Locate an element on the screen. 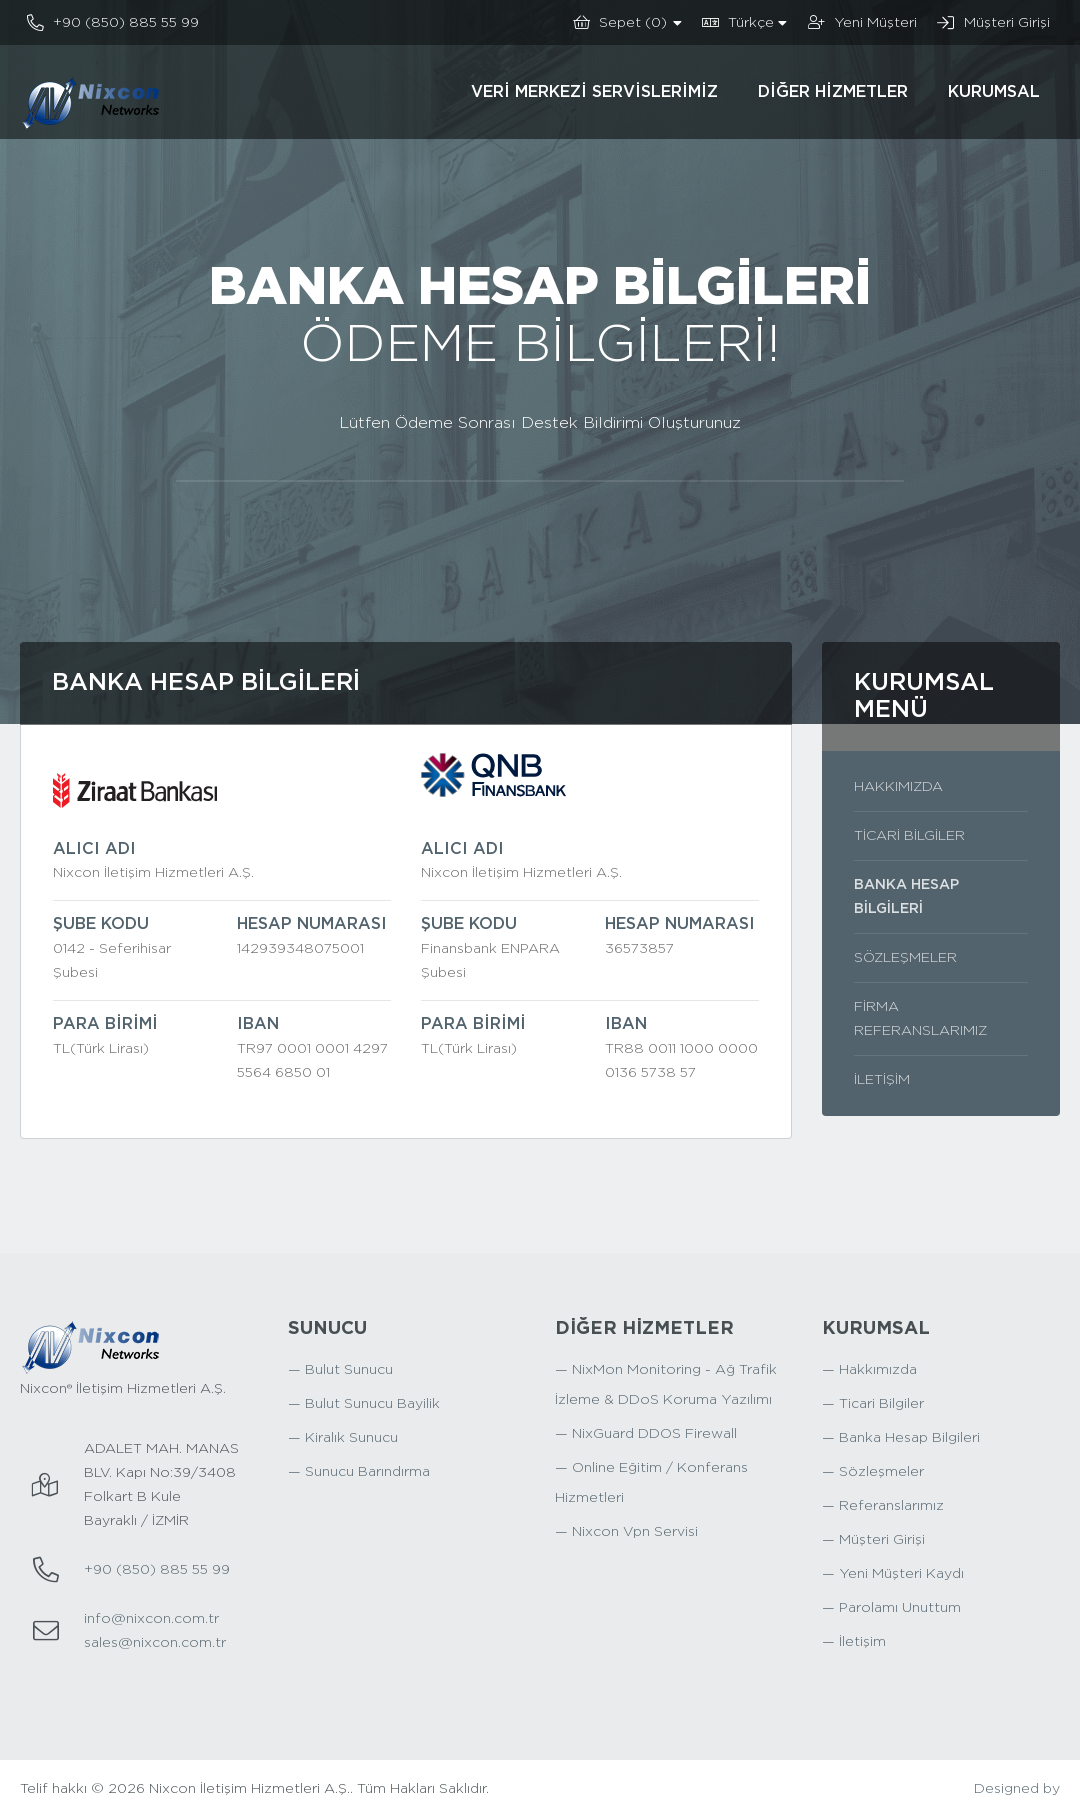 The height and width of the screenshot is (1818, 1080). Banka Hesap Bilgileri is located at coordinates (906, 897).